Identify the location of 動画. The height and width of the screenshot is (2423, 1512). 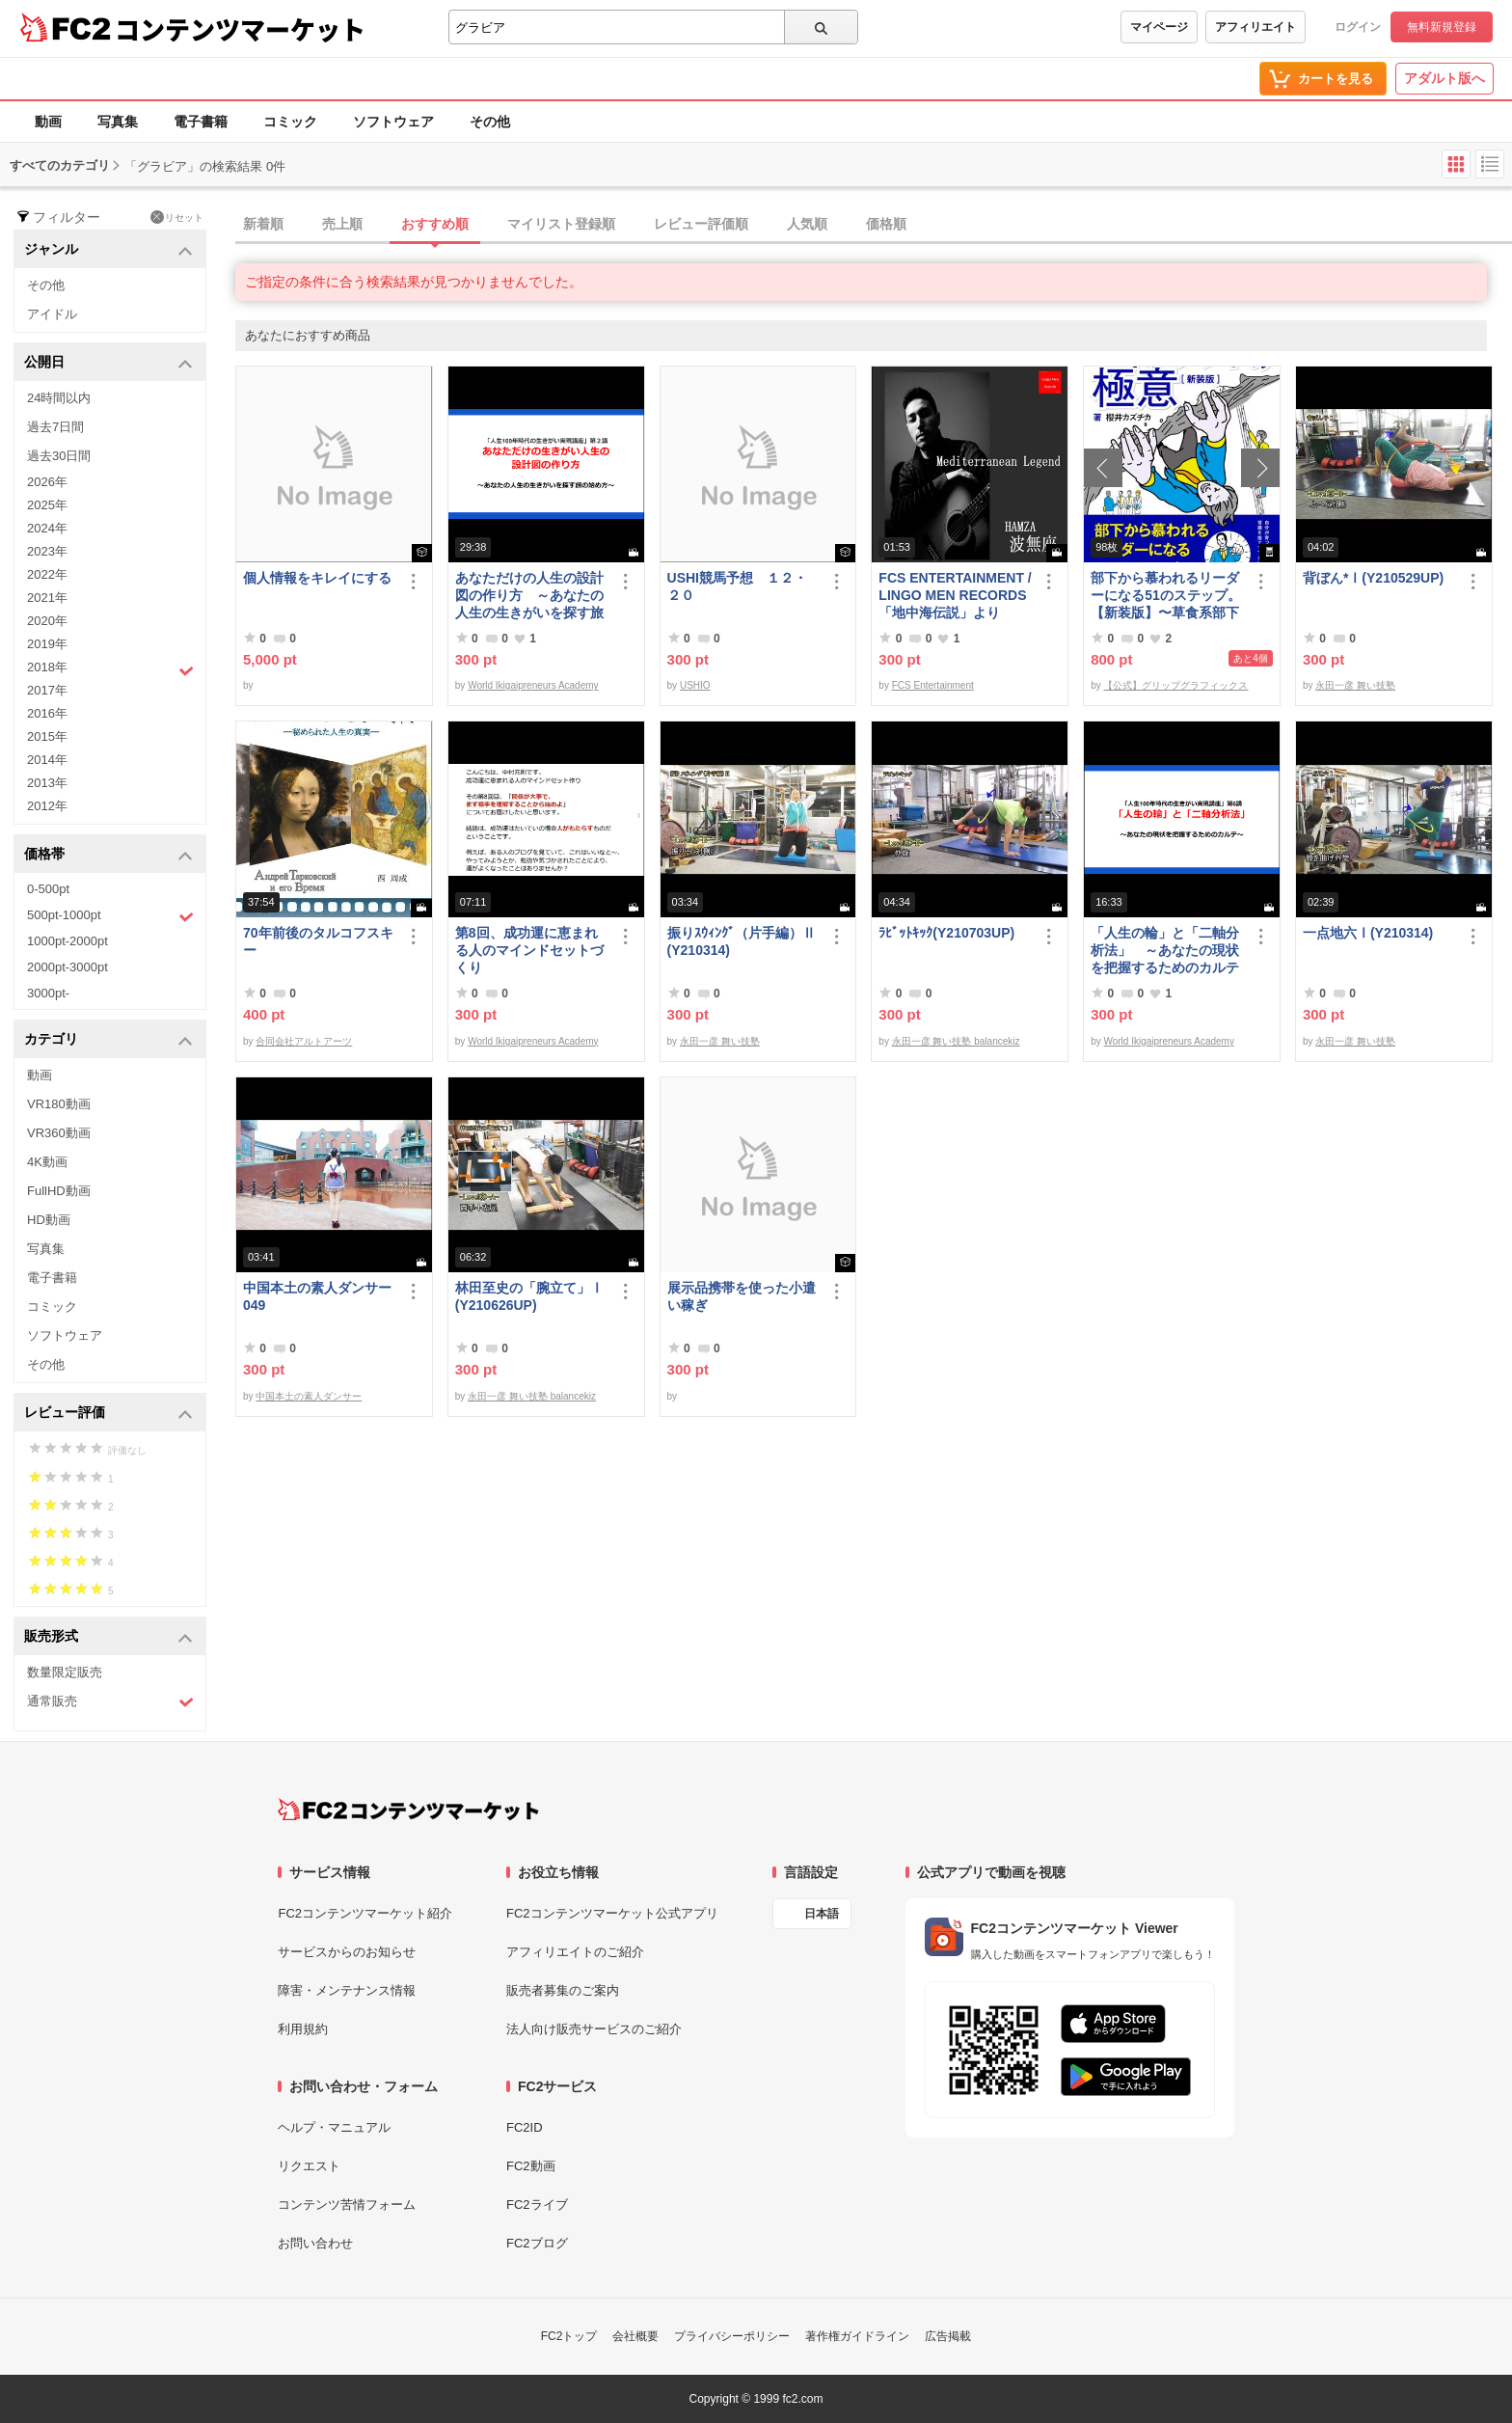
(48, 121).